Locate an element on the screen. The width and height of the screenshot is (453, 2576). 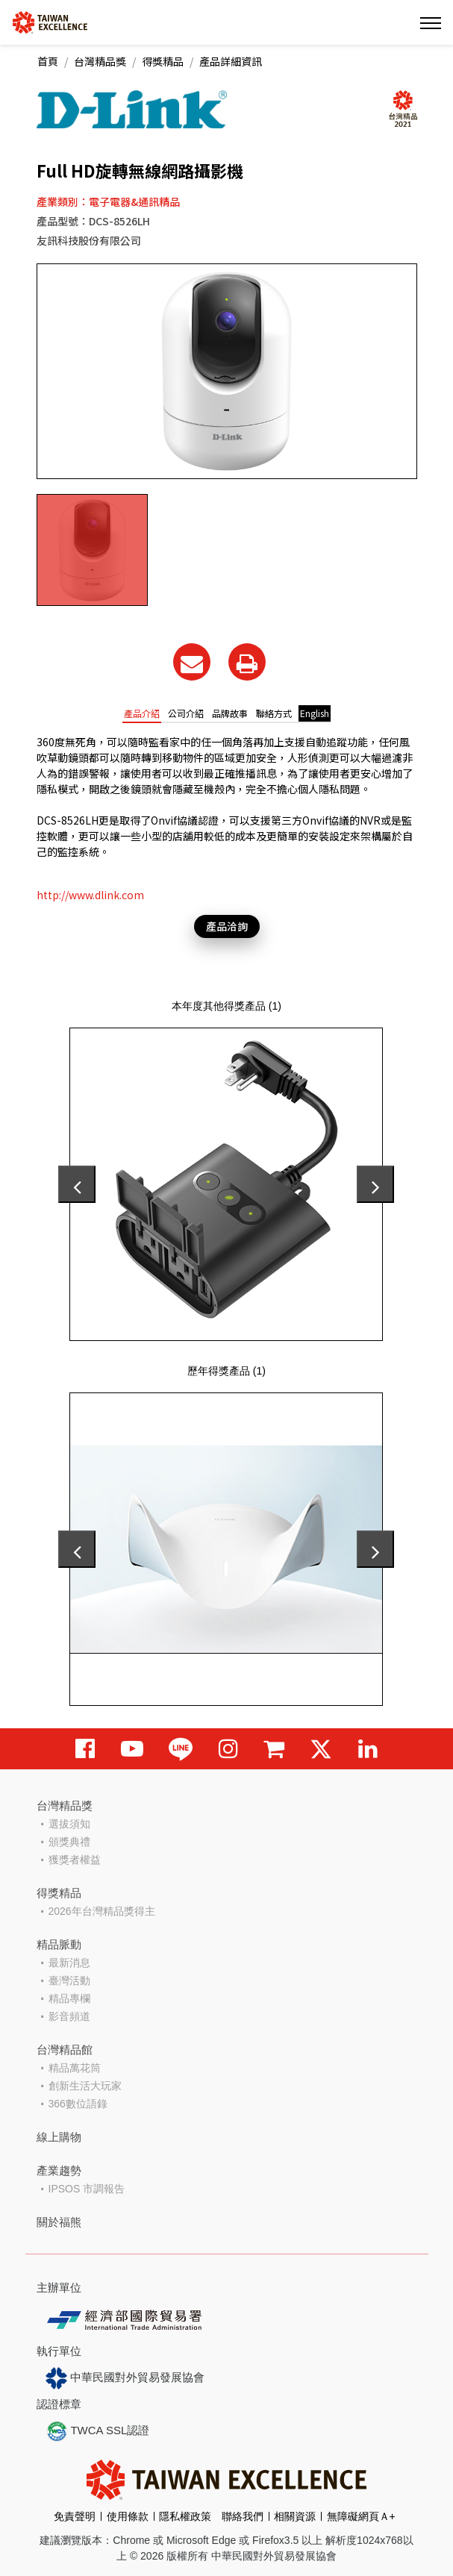
http://www.dlink.com is located at coordinates (90, 894).